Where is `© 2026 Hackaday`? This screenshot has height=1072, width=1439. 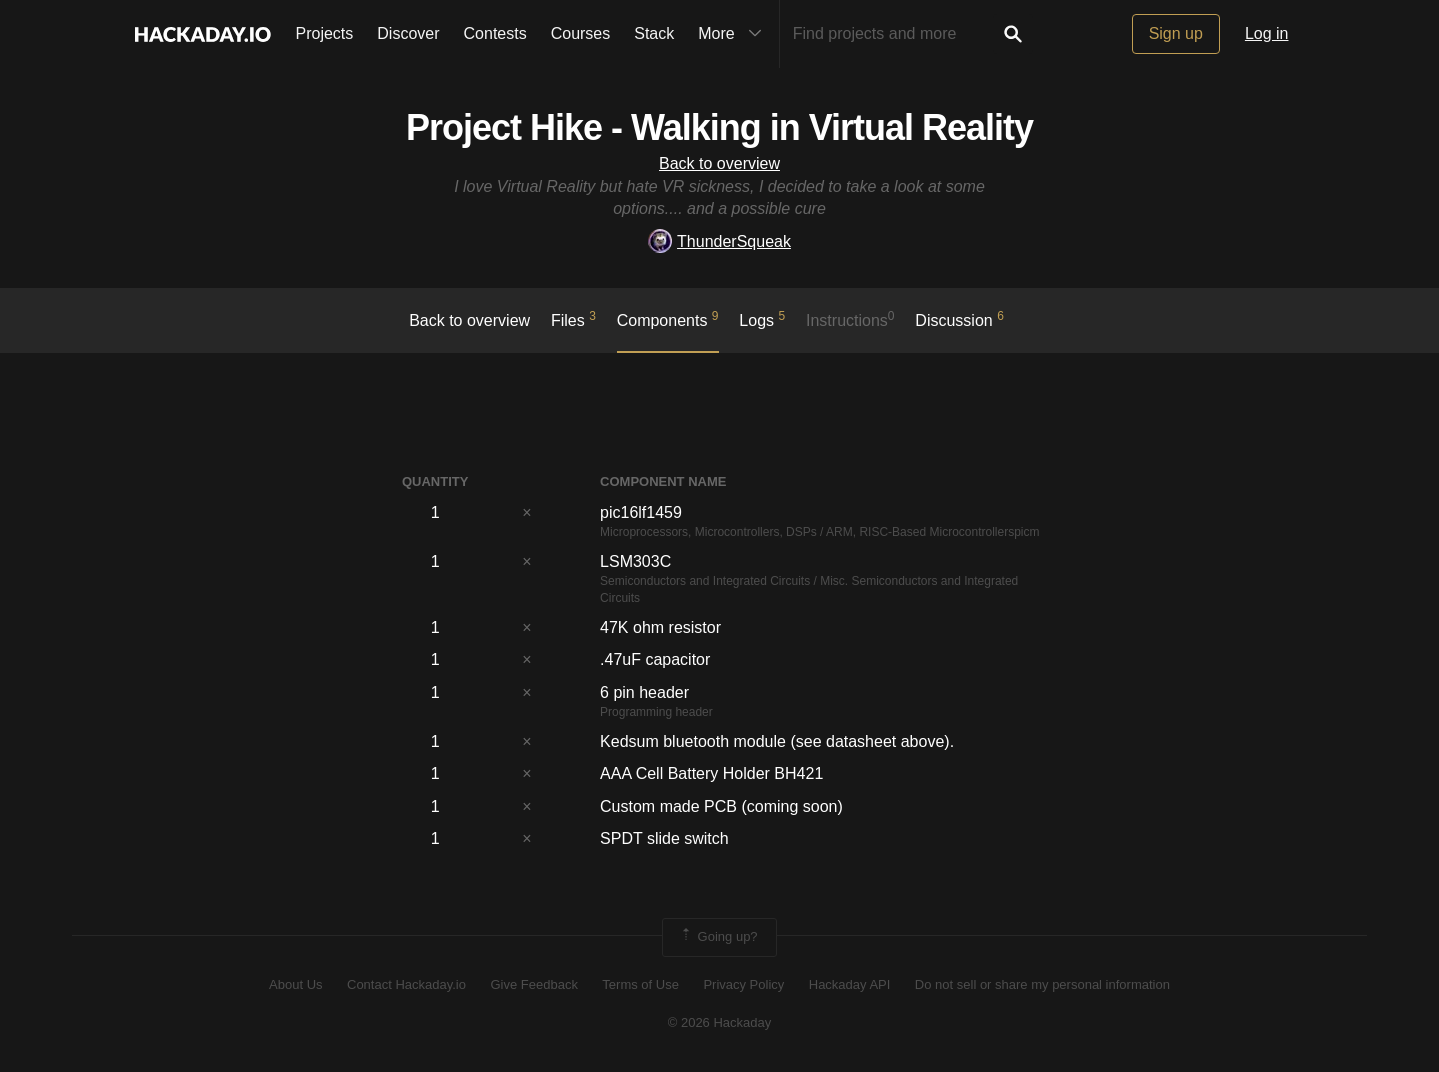 © 2026 Hackaday is located at coordinates (720, 1022).